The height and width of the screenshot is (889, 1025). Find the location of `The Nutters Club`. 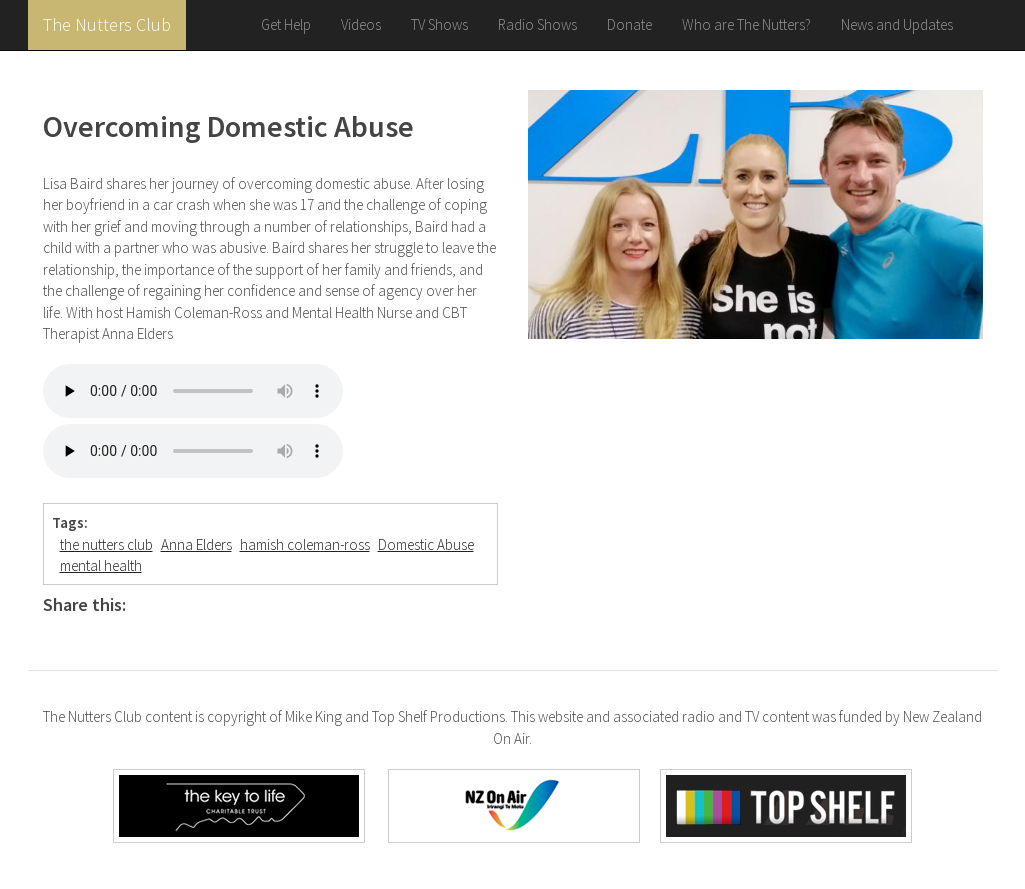

The Nutters Club is located at coordinates (107, 24).